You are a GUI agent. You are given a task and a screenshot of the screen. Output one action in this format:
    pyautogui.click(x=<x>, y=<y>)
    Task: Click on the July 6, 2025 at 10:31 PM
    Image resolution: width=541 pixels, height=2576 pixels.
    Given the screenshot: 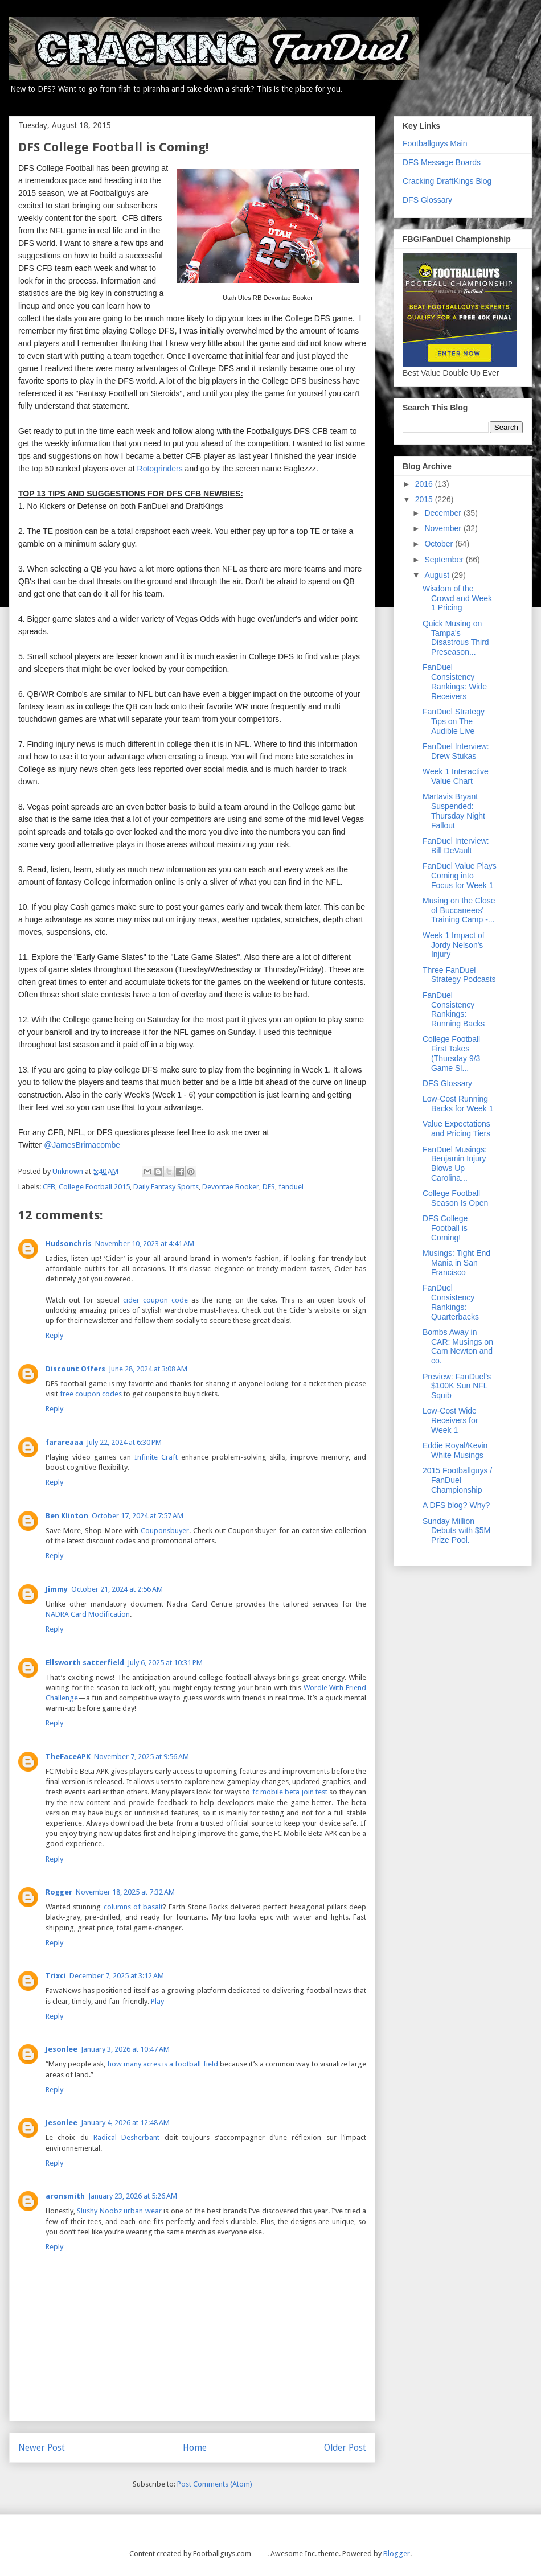 What is the action you would take?
    pyautogui.click(x=165, y=1662)
    